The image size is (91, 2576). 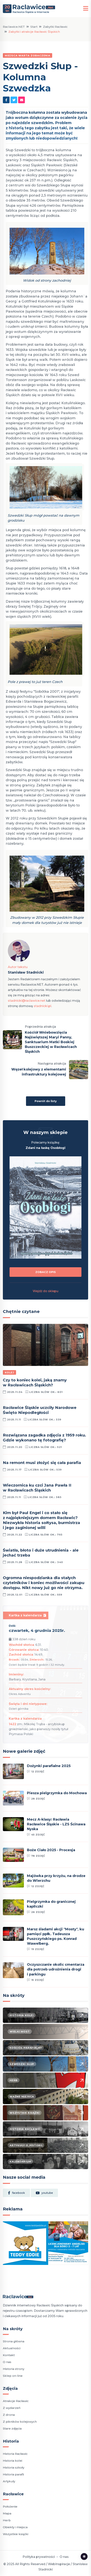 What do you see at coordinates (11, 2348) in the screenshot?
I see `Aktualności` at bounding box center [11, 2348].